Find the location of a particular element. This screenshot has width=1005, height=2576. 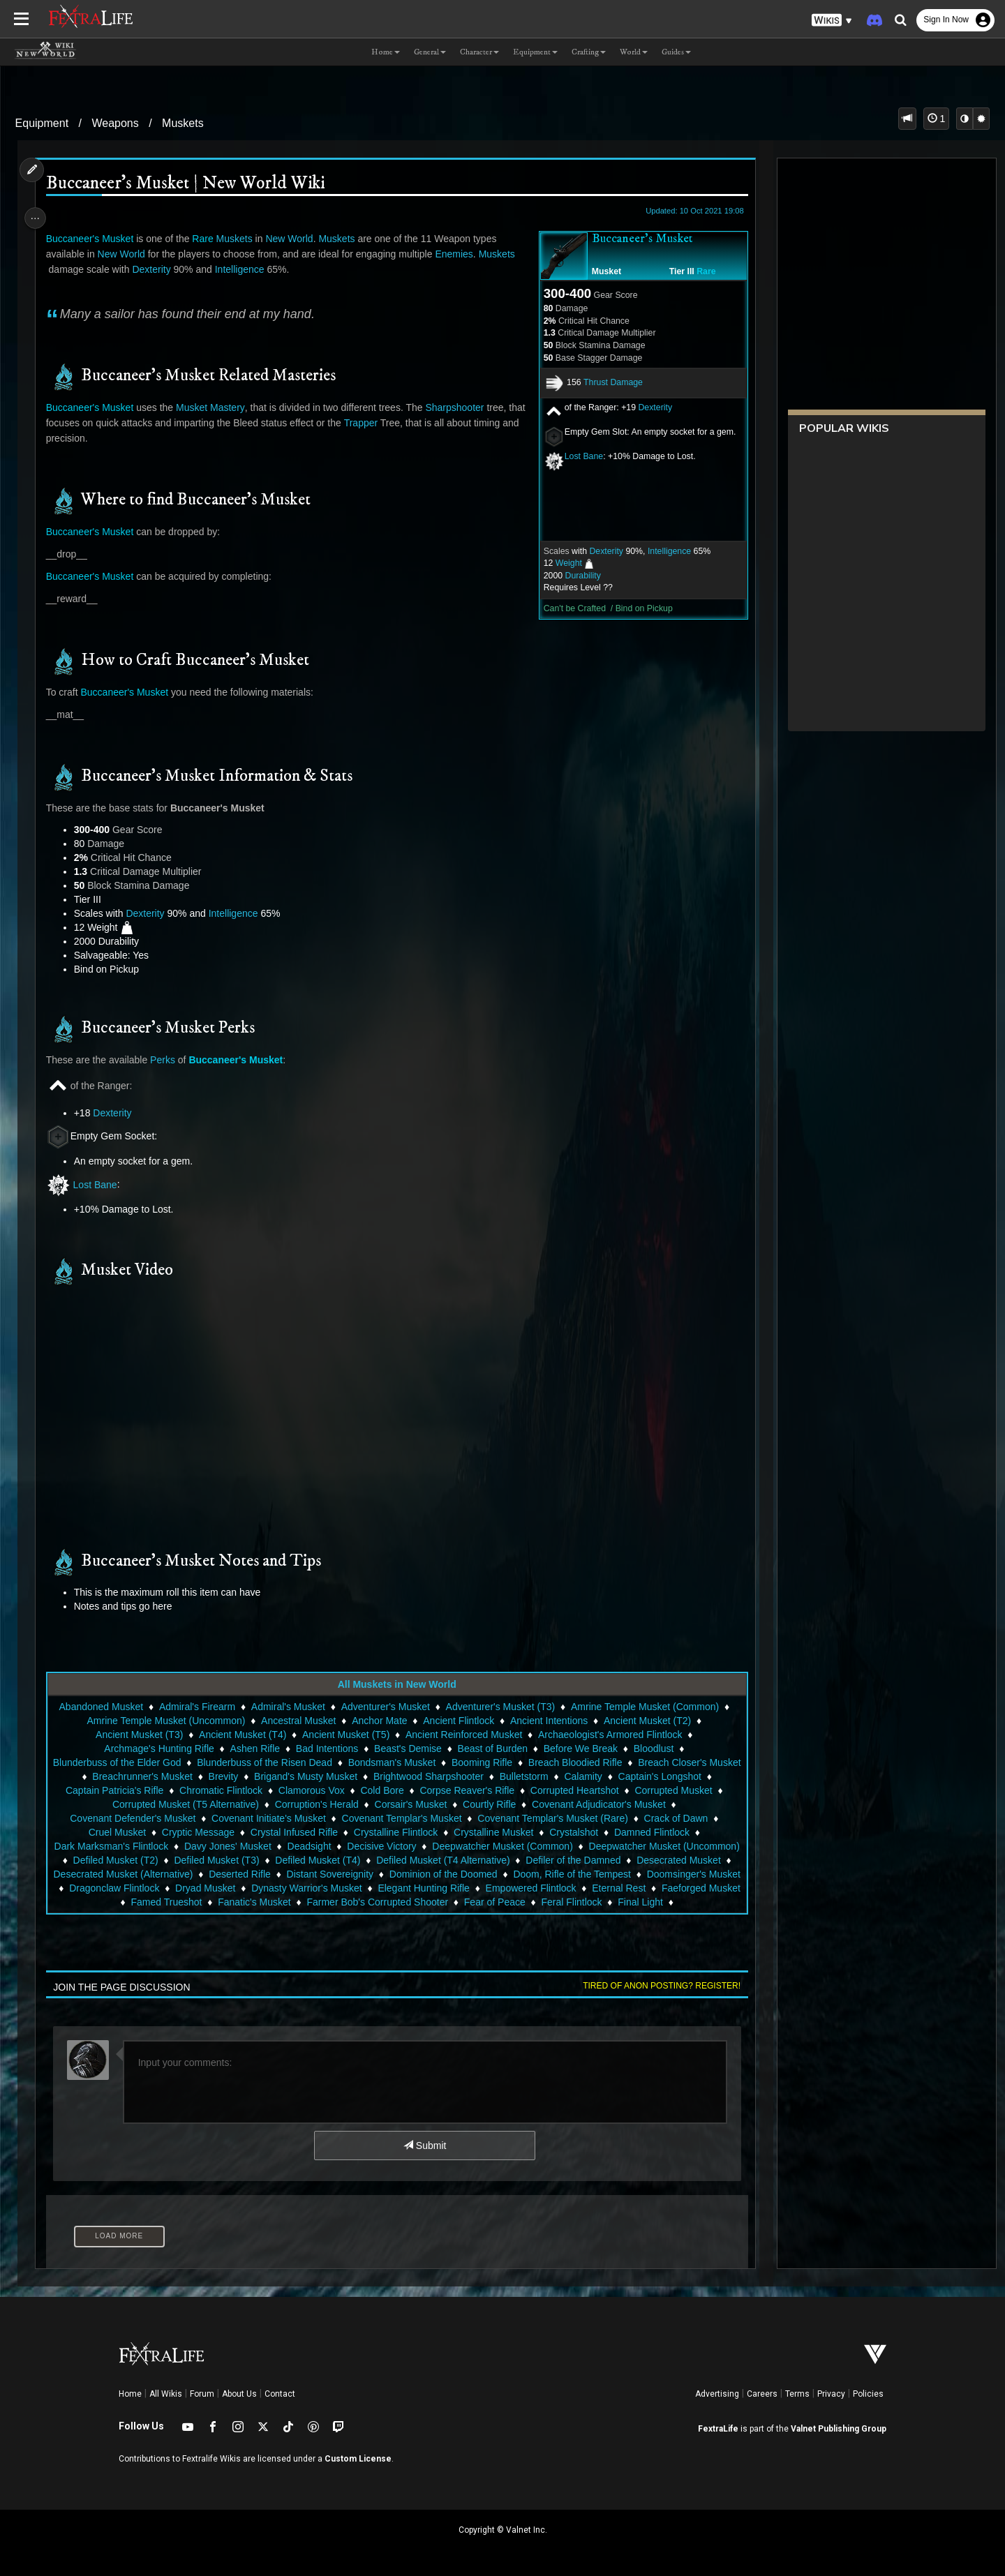

Muskets is located at coordinates (183, 123).